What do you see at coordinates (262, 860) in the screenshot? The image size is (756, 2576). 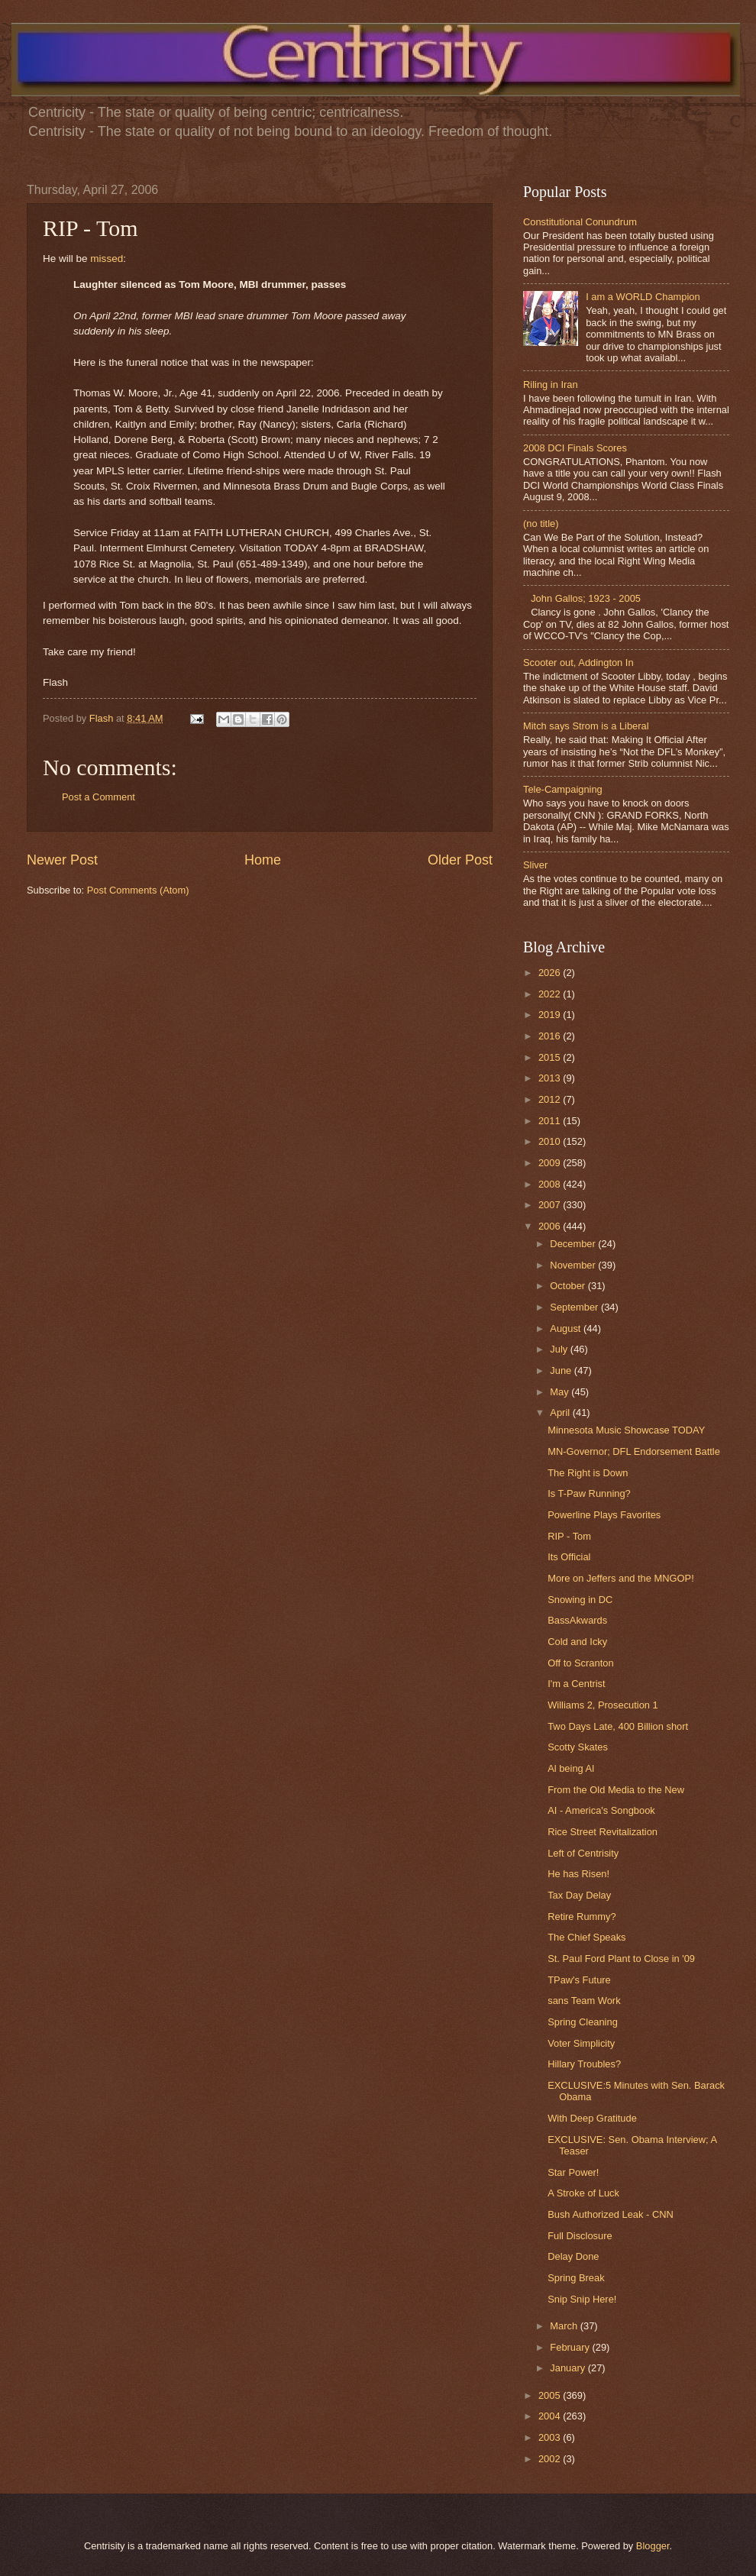 I see `Home` at bounding box center [262, 860].